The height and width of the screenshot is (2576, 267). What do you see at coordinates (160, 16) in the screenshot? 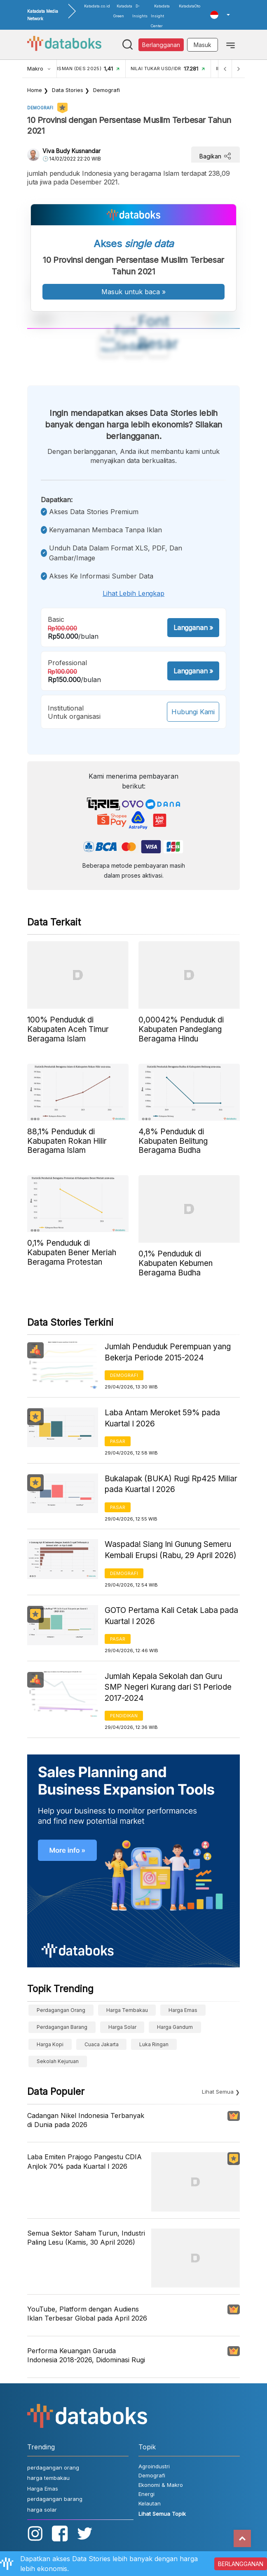
I see `Katadata Insight Center` at bounding box center [160, 16].